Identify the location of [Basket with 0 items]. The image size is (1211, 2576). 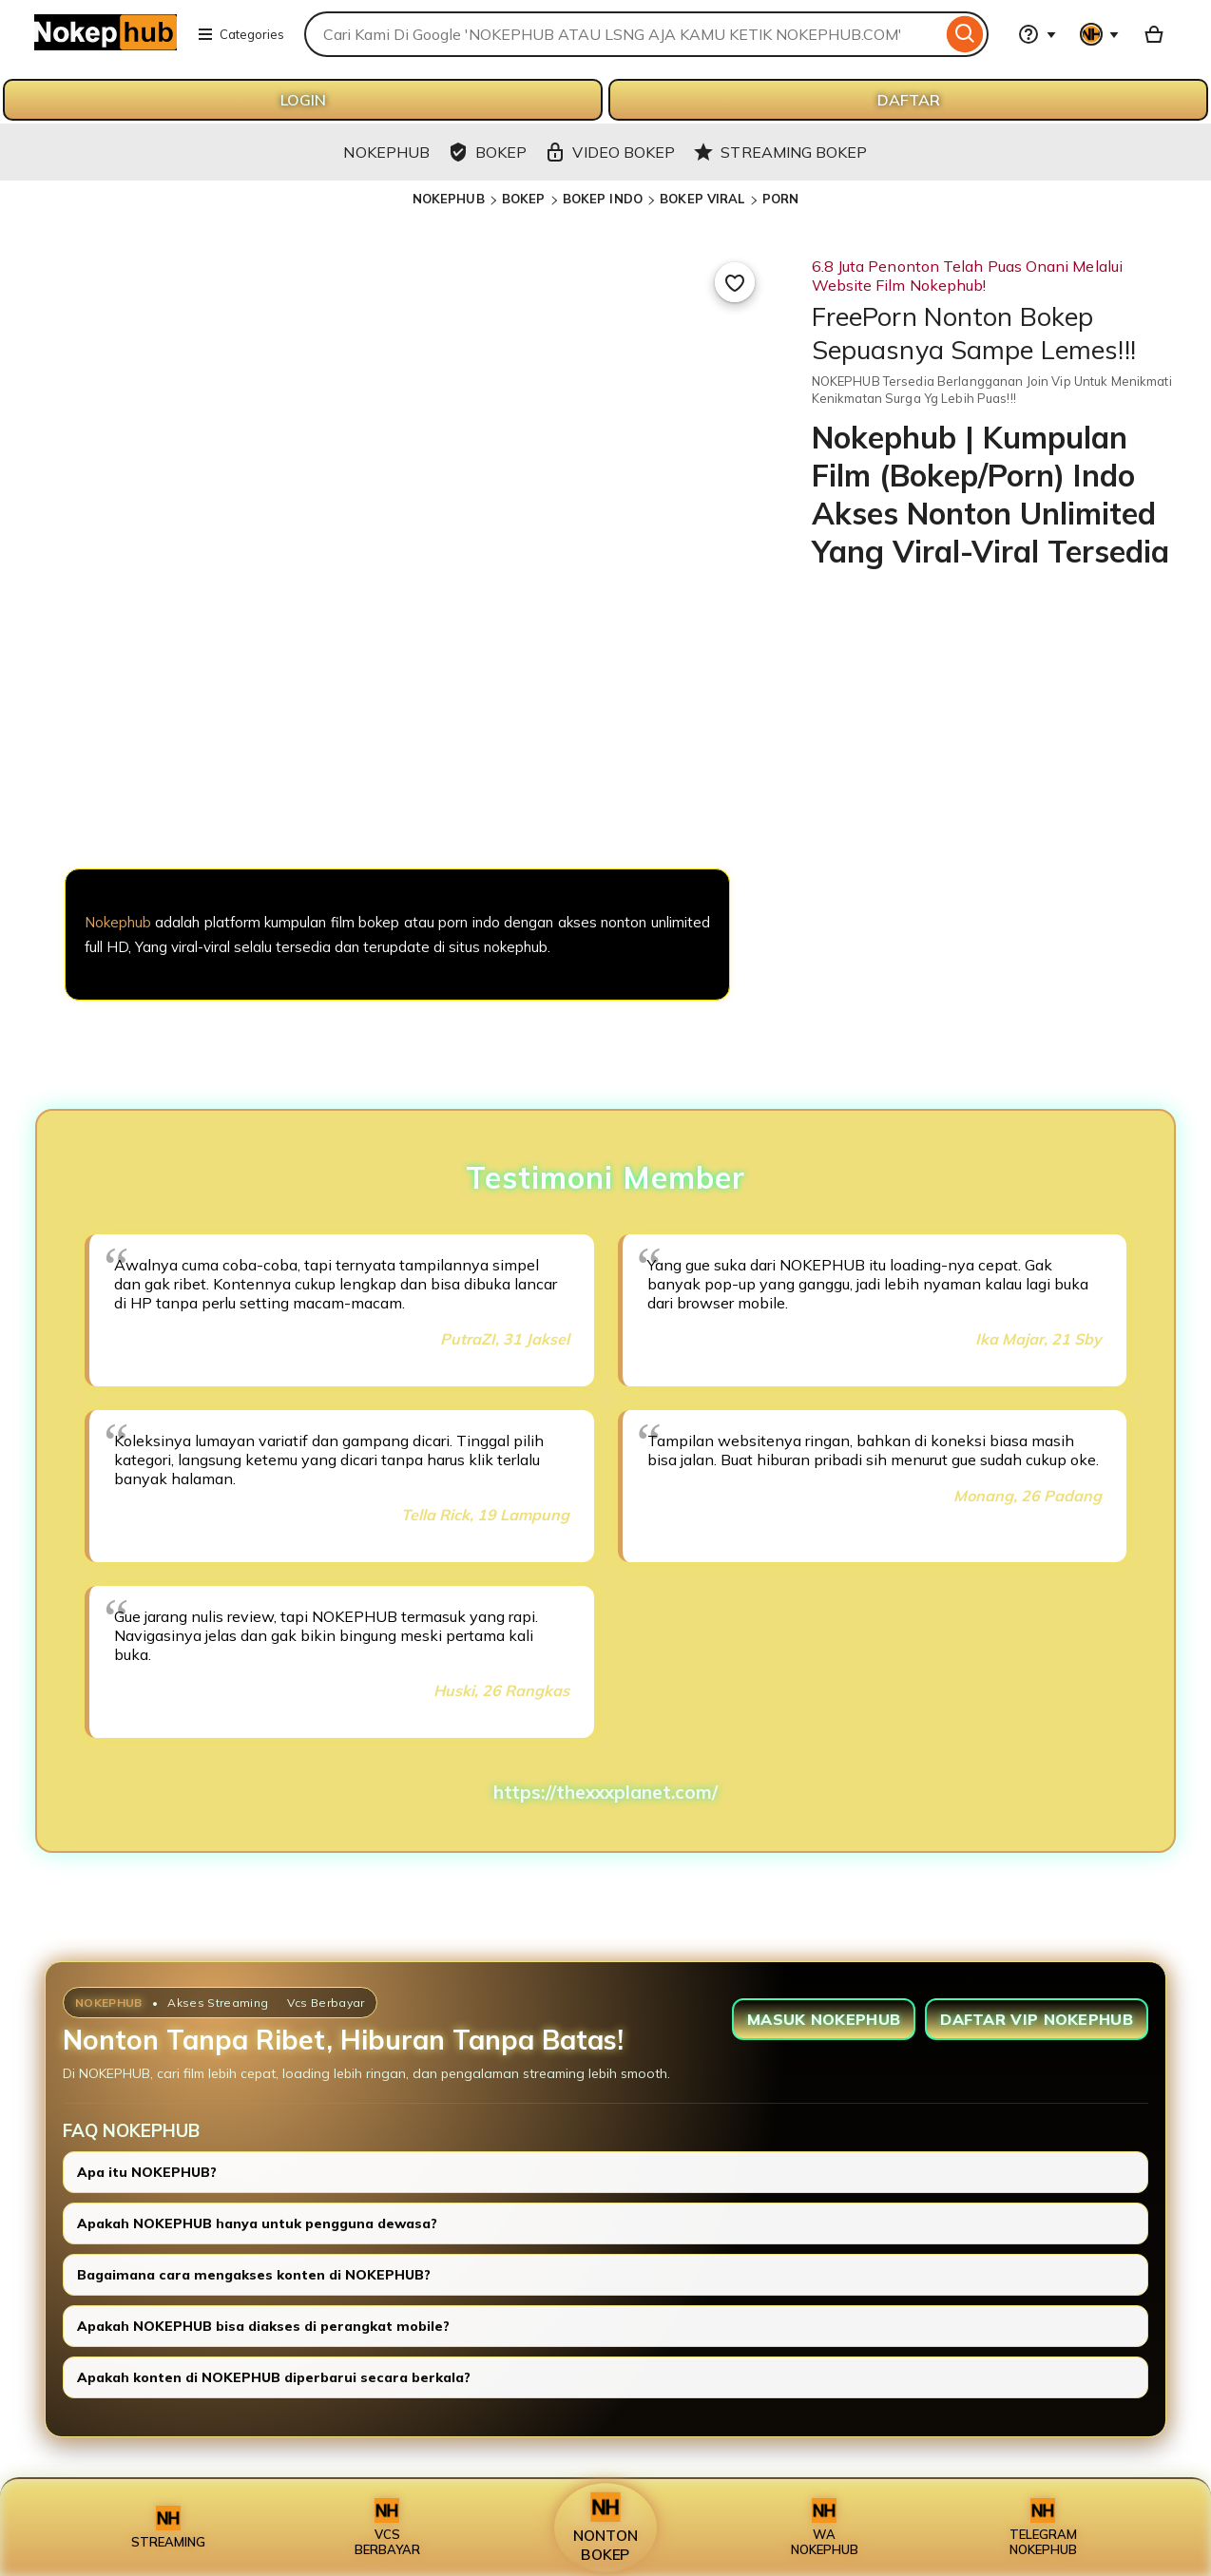
(1154, 34).